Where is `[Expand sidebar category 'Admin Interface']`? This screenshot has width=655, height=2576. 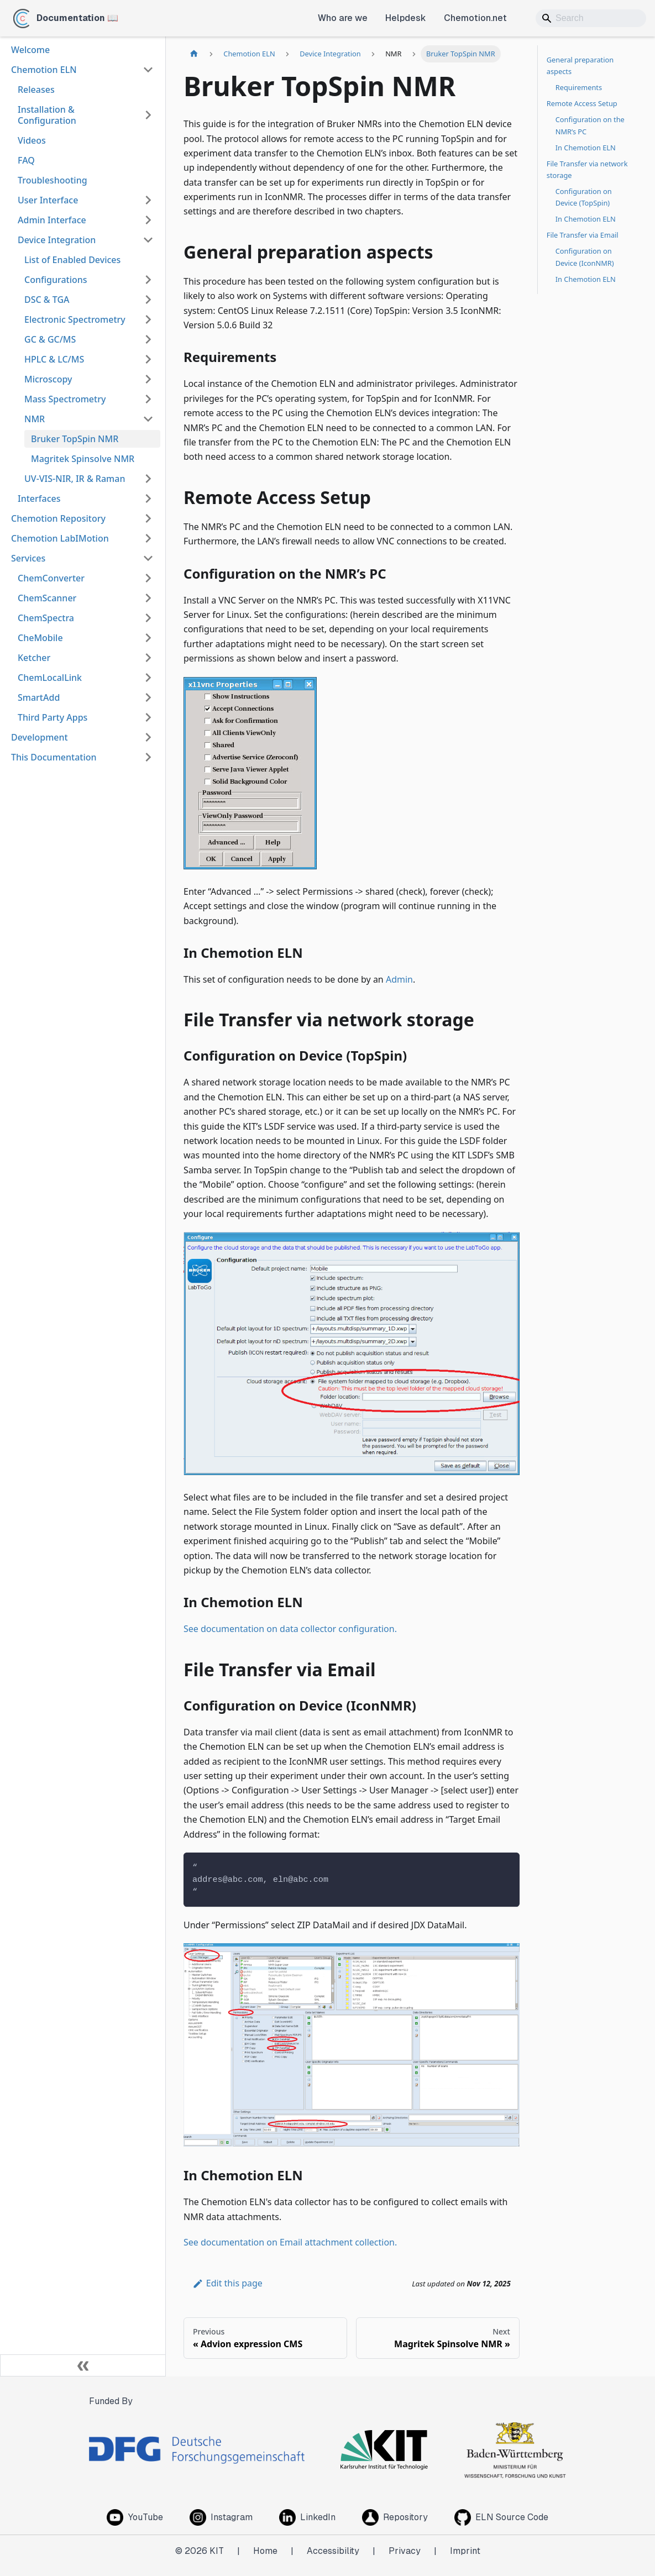
[Expand sidebar category 'Admin Interface'] is located at coordinates (148, 220).